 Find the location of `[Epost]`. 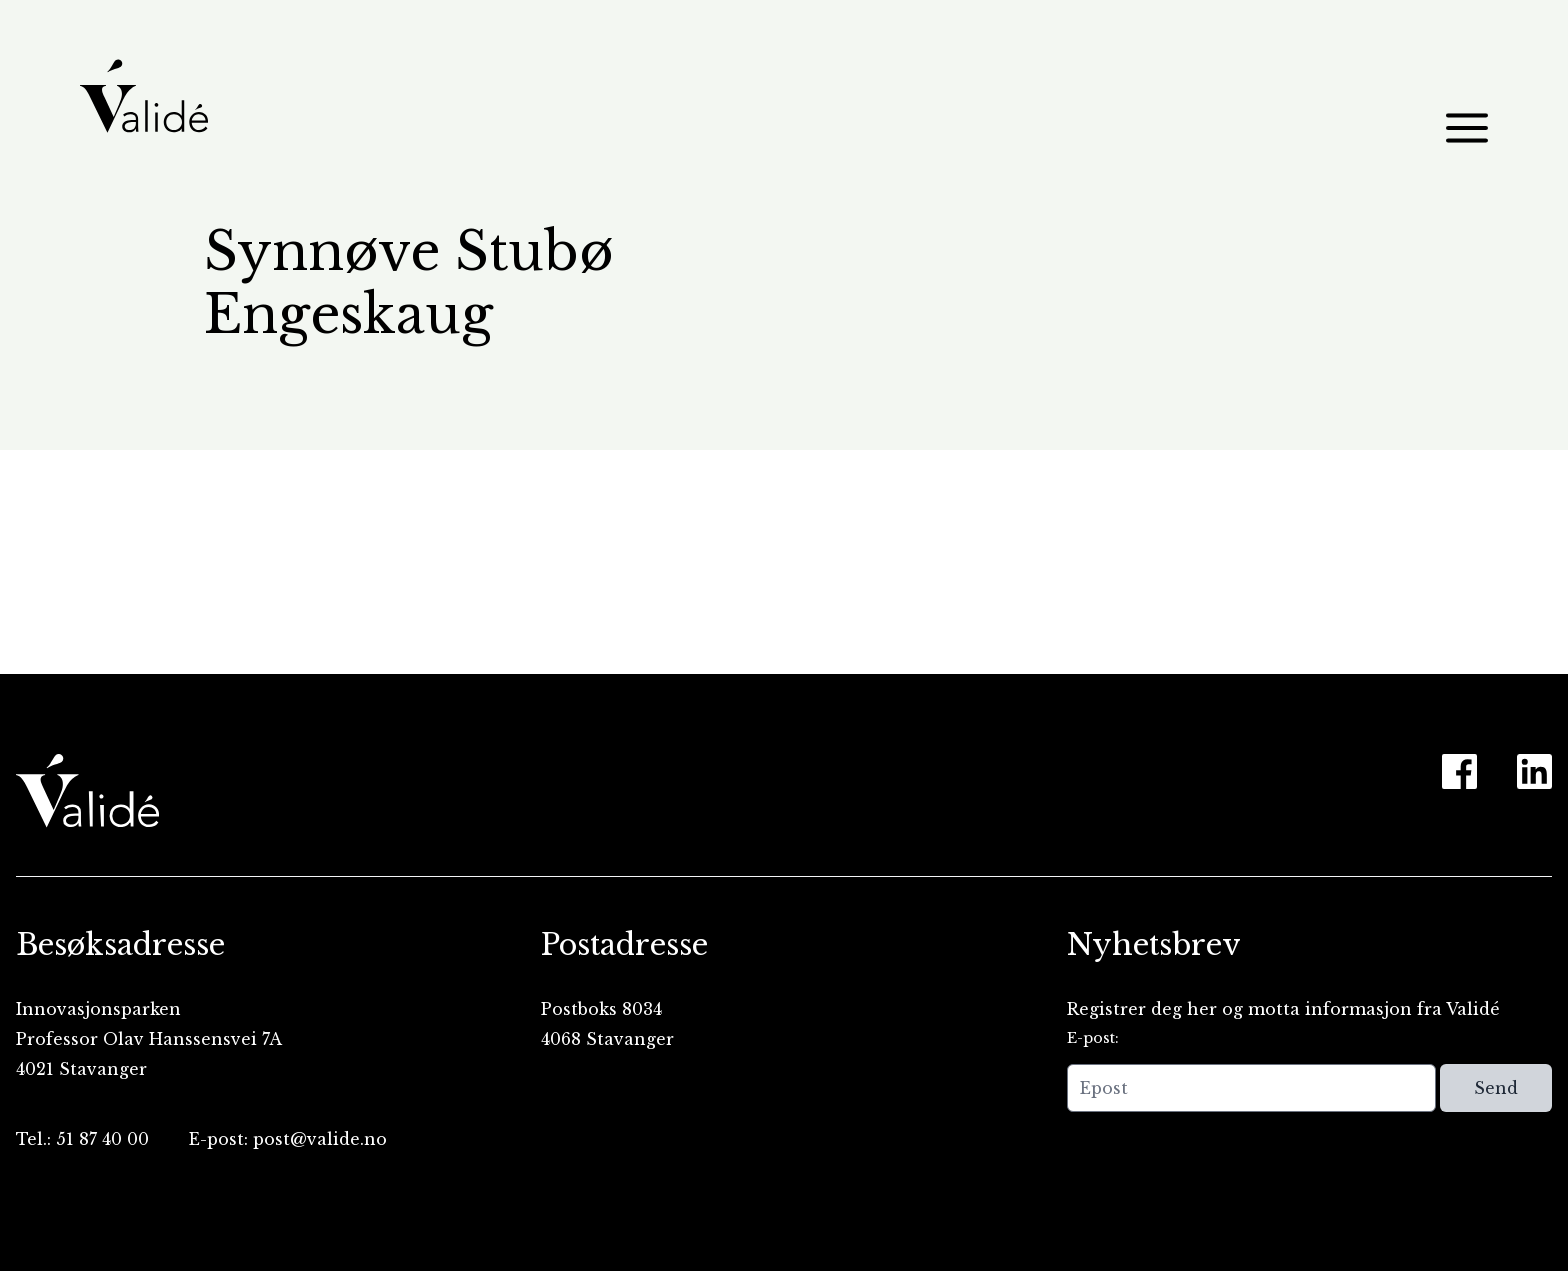

[Epost] is located at coordinates (1251, 1088).